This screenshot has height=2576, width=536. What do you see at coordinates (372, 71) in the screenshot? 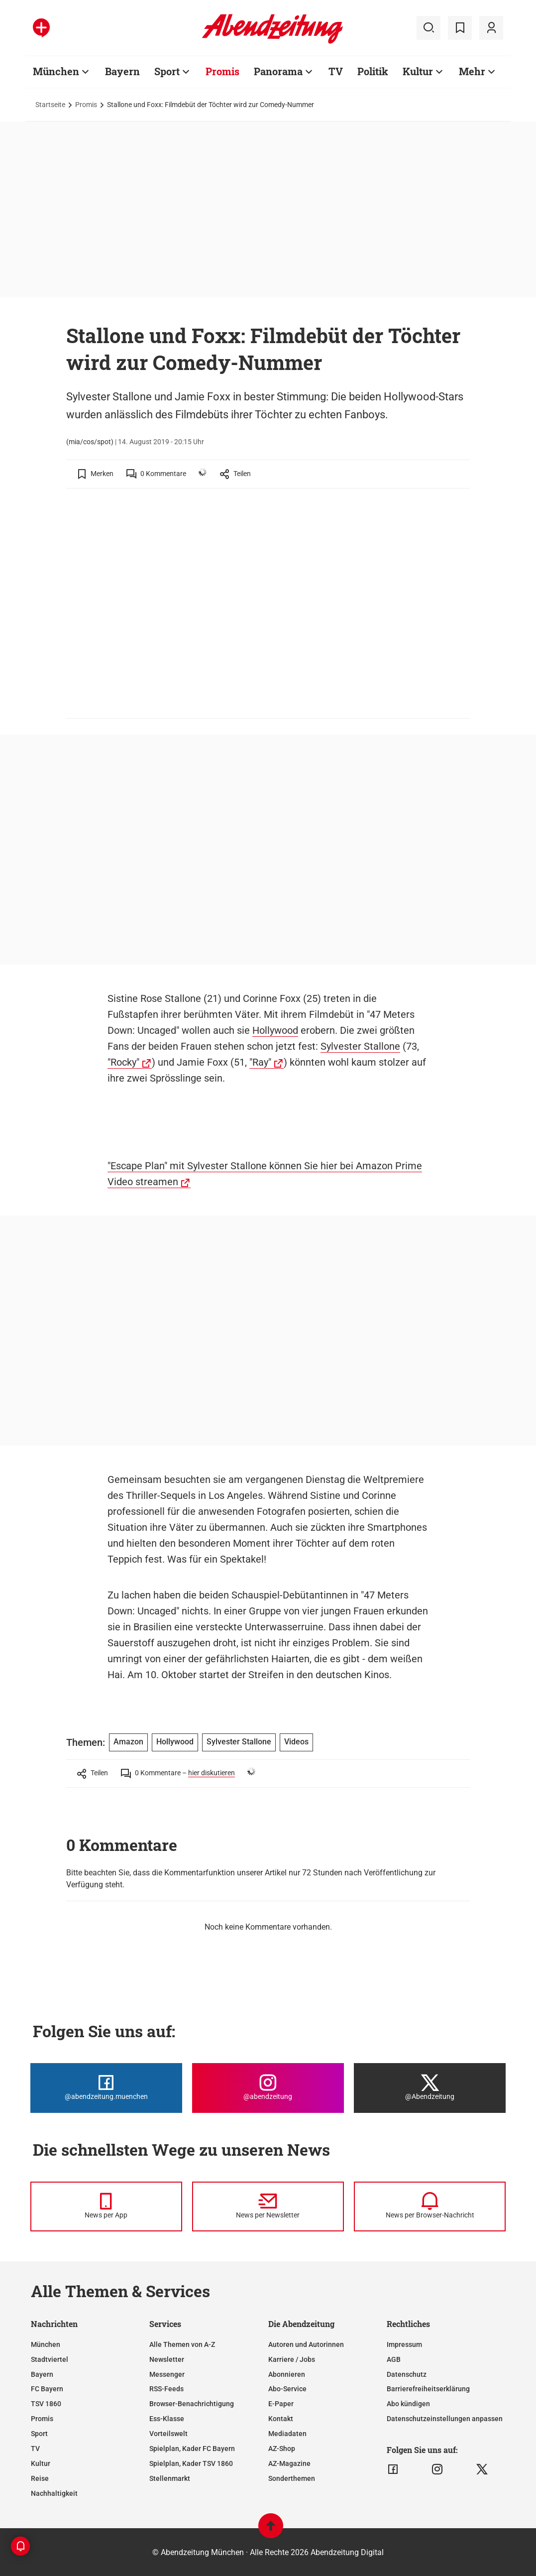
I see `Politik` at bounding box center [372, 71].